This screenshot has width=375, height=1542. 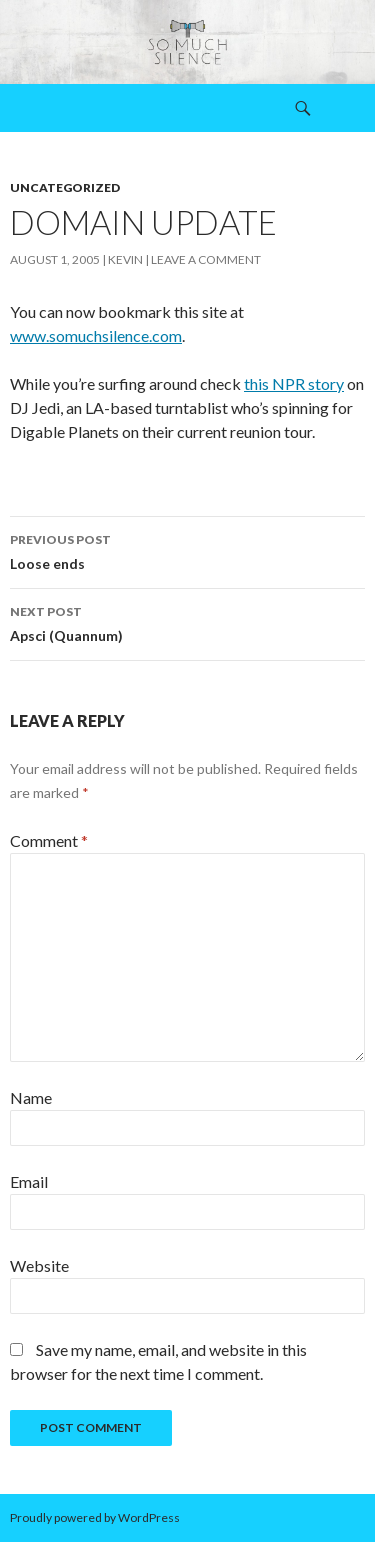 What do you see at coordinates (29, 1181) in the screenshot?
I see `Email` at bounding box center [29, 1181].